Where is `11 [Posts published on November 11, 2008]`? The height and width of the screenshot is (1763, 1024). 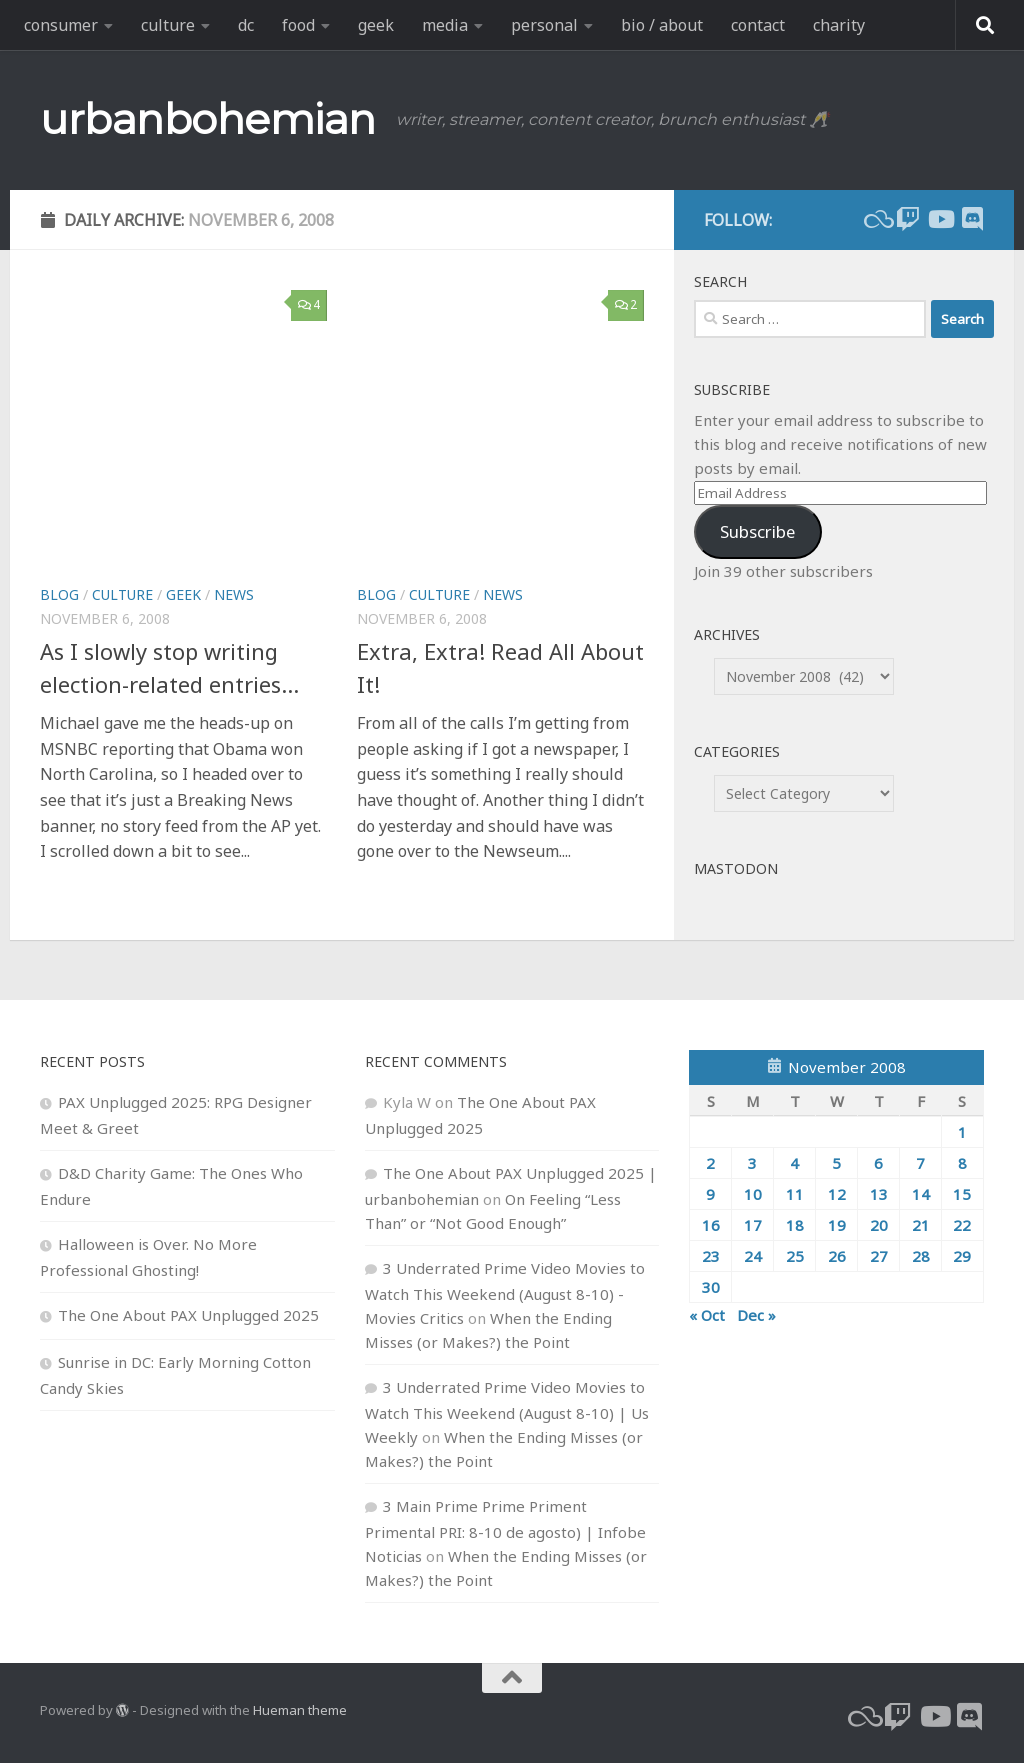
11 [Posts published on November 11, 2008] is located at coordinates (795, 1194).